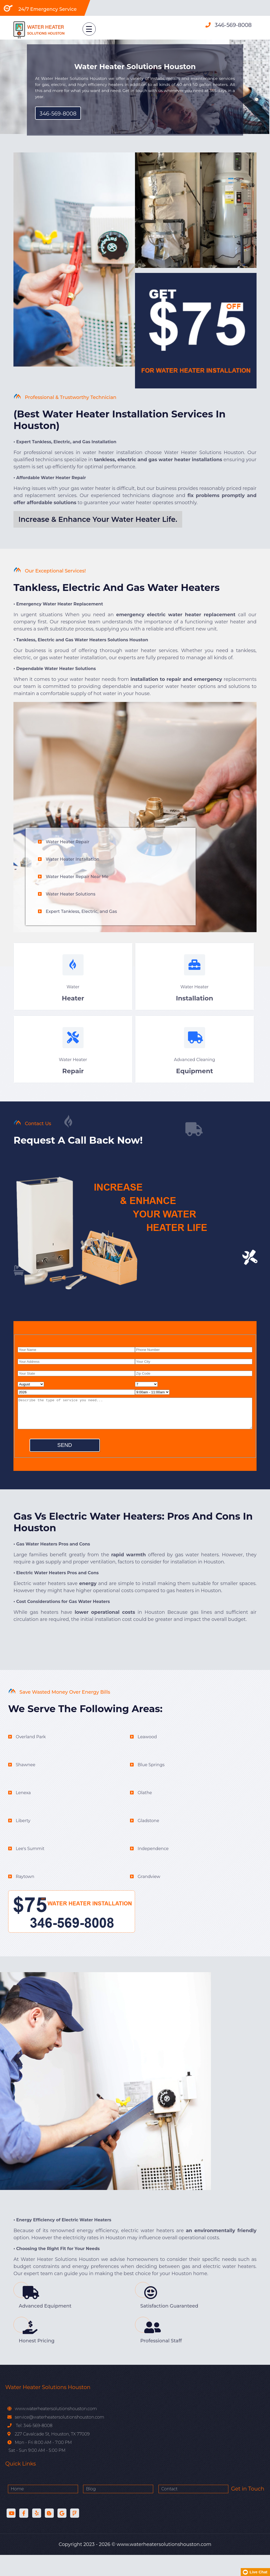 The image size is (270, 2576). Describe the element at coordinates (233, 25) in the screenshot. I see `346-569-8008` at that location.